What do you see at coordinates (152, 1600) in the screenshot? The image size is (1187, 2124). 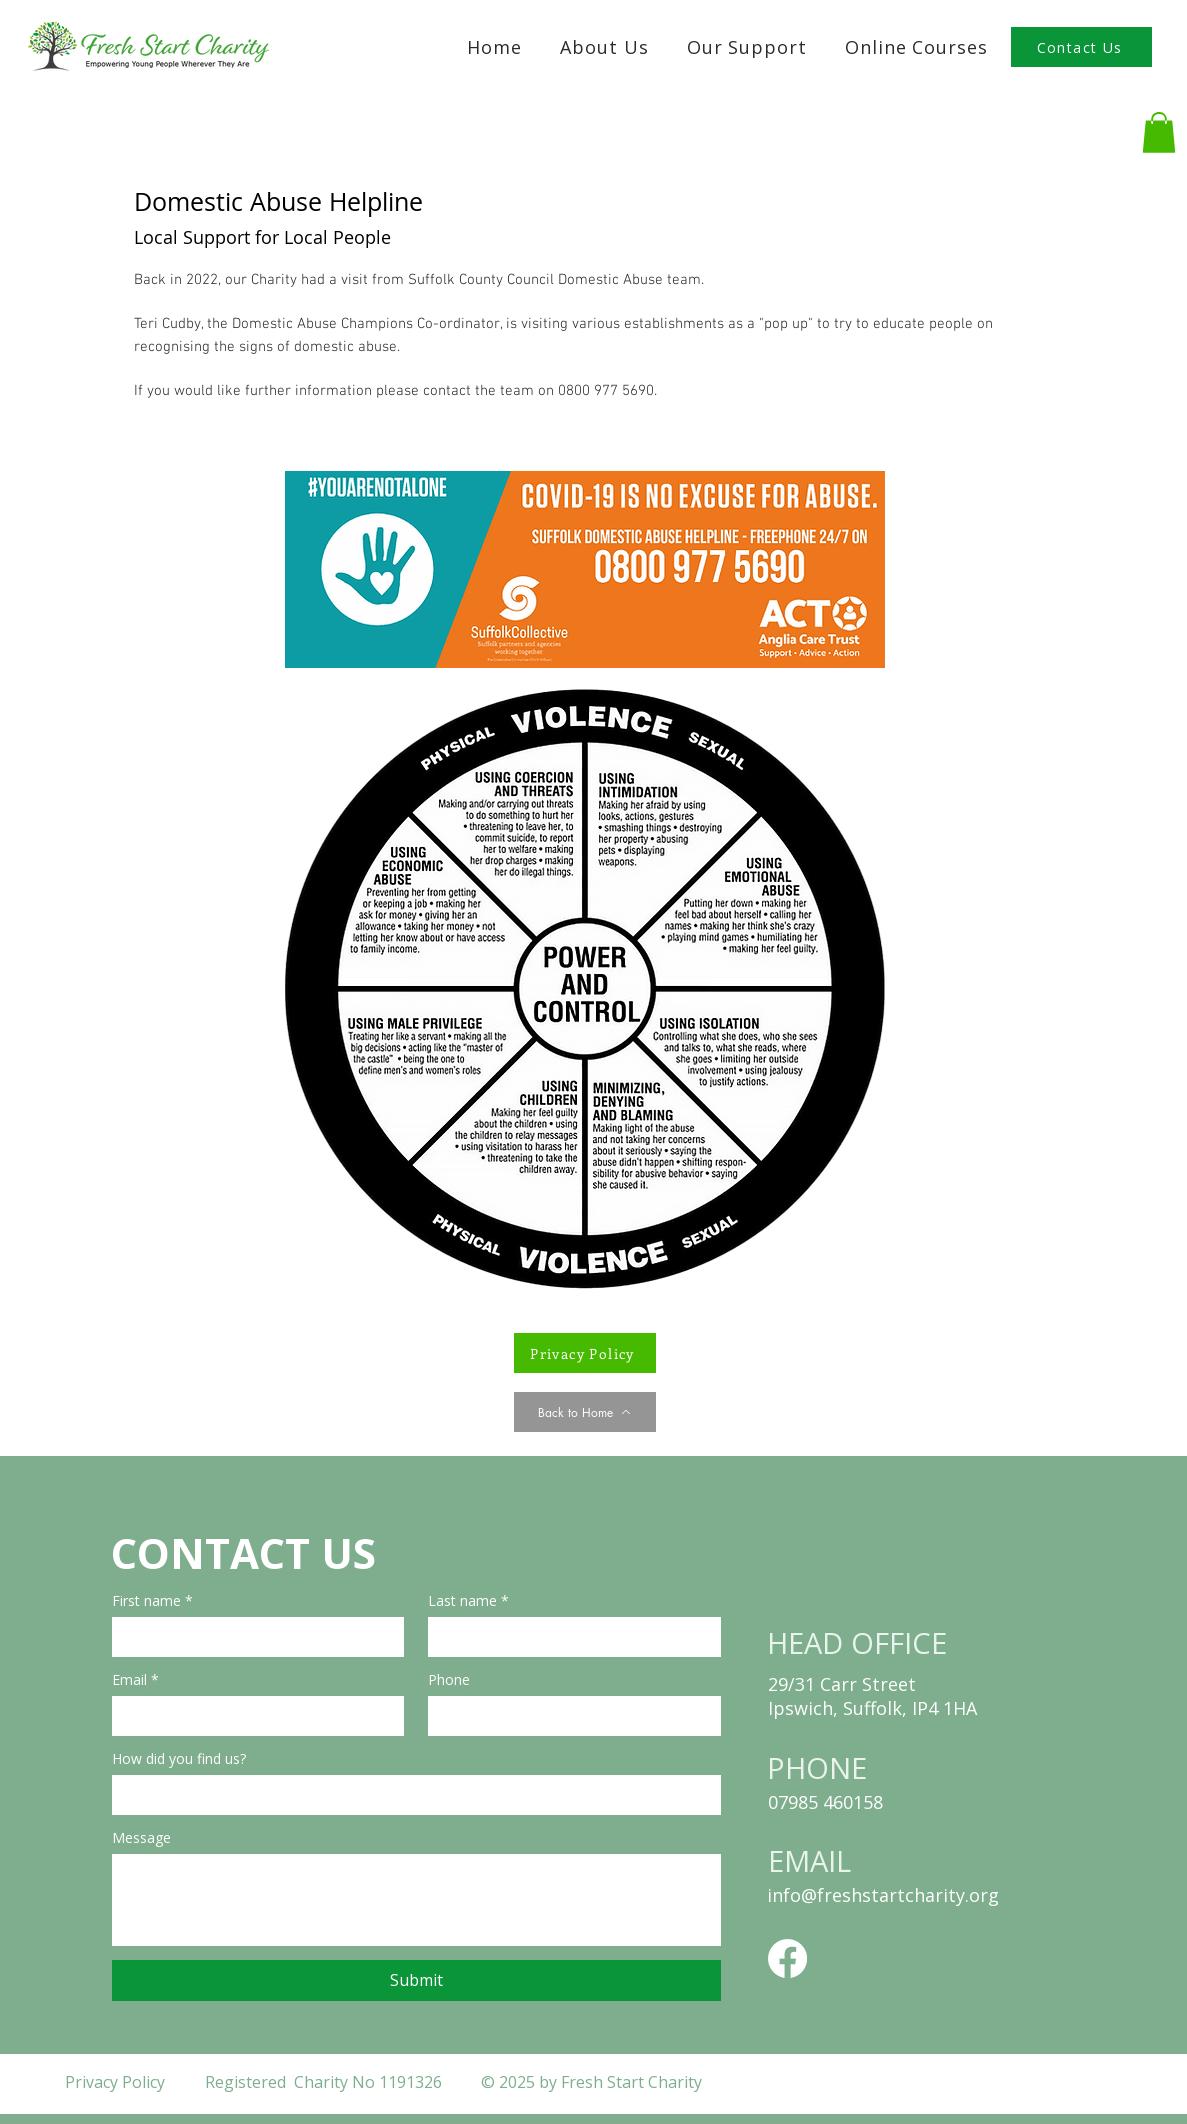 I see `First name` at bounding box center [152, 1600].